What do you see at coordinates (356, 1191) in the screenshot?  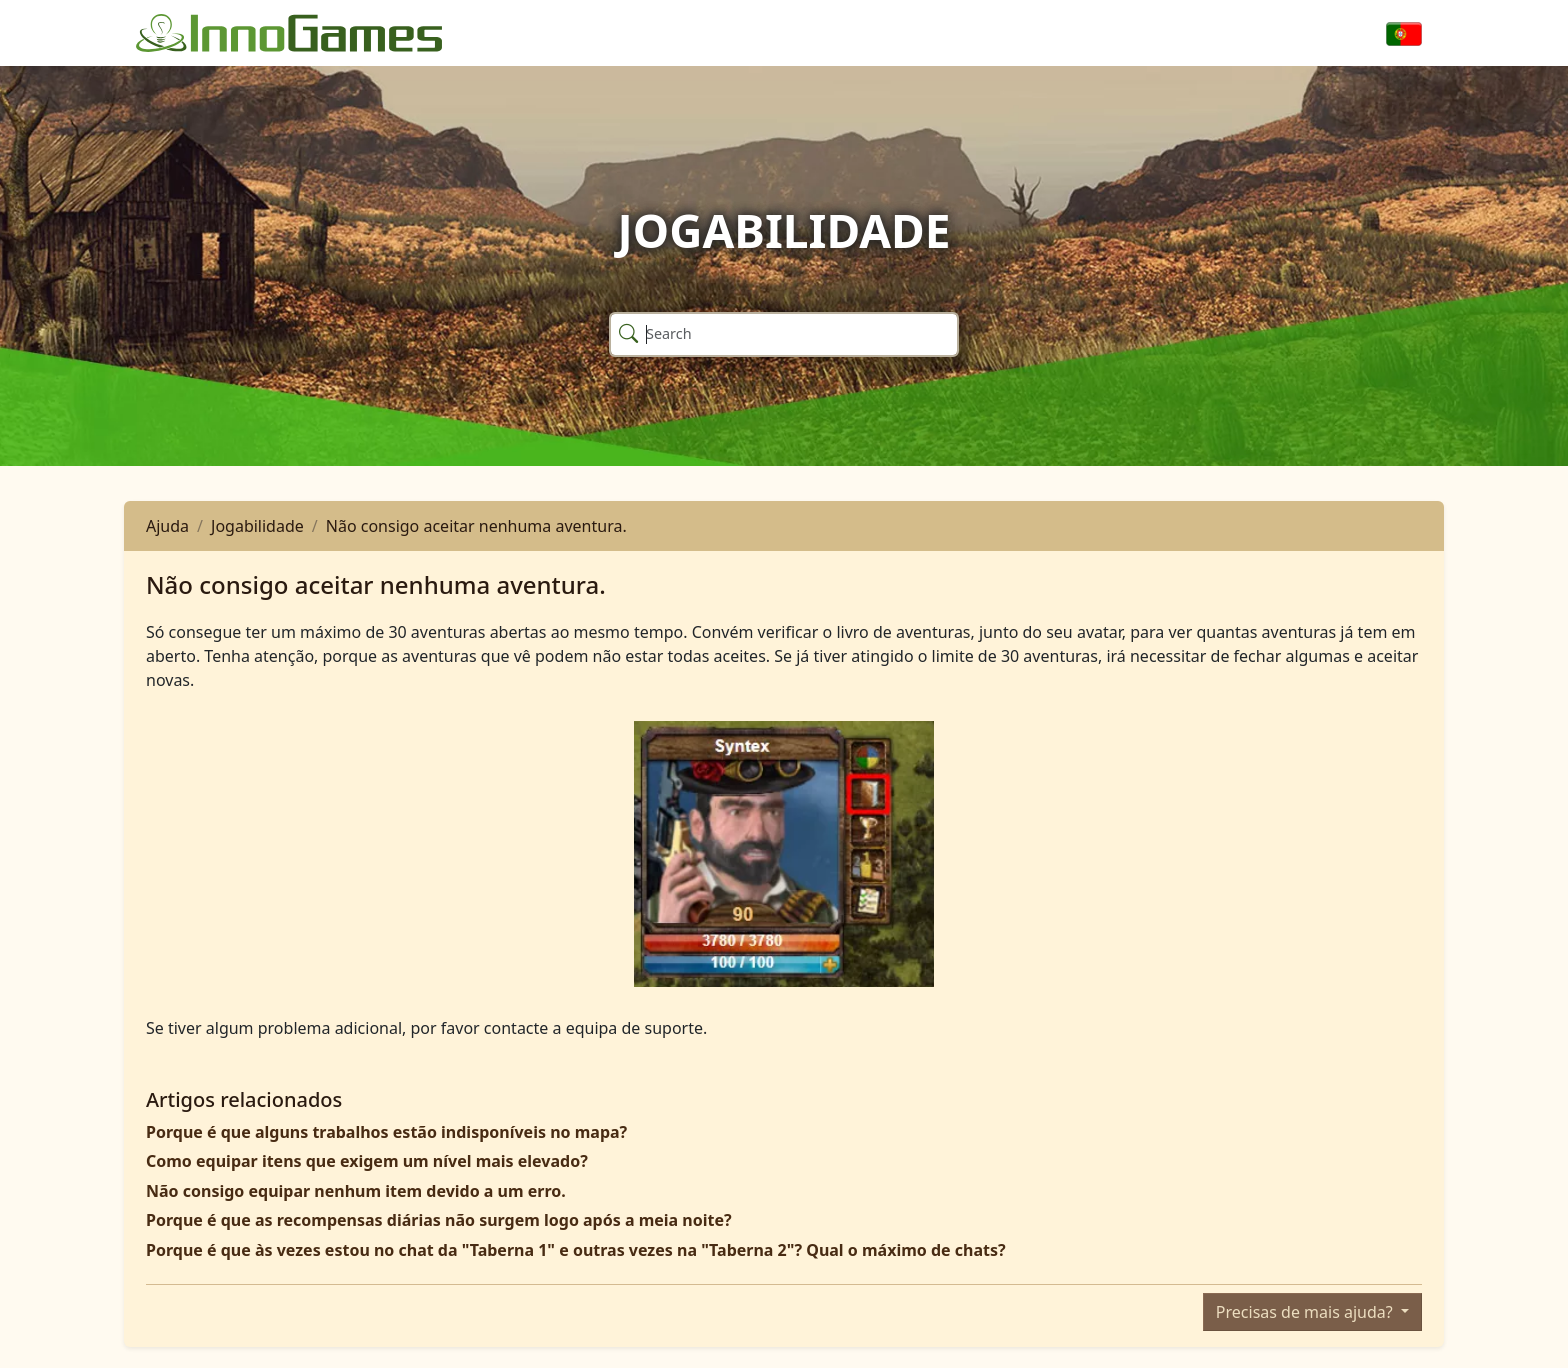 I see `Não consigo equipar nenhum item devido a um erro.` at bounding box center [356, 1191].